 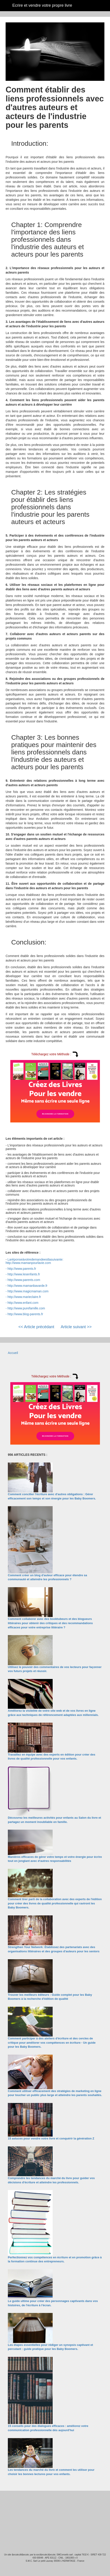 I want to click on http://www.mamanbavarde.fr, so click(x=27, y=1285).